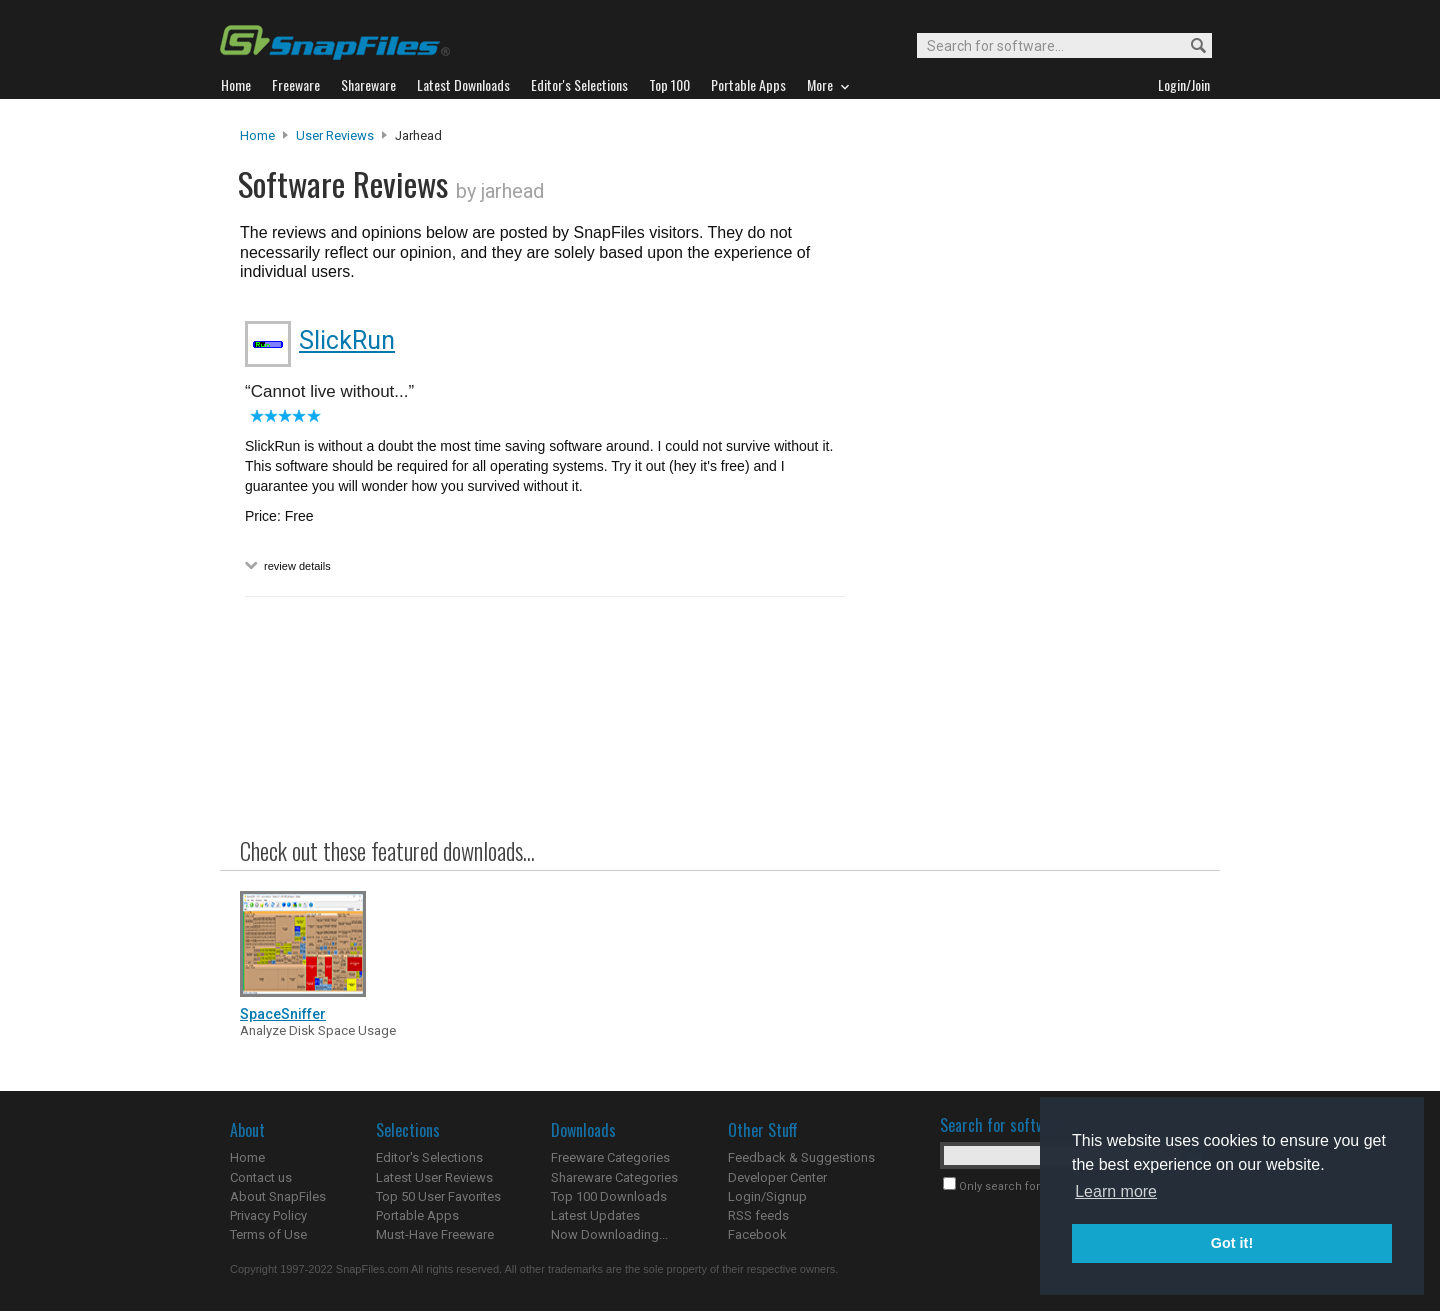 This screenshot has width=1440, height=1311. What do you see at coordinates (609, 1196) in the screenshot?
I see `Top 100 Downloads` at bounding box center [609, 1196].